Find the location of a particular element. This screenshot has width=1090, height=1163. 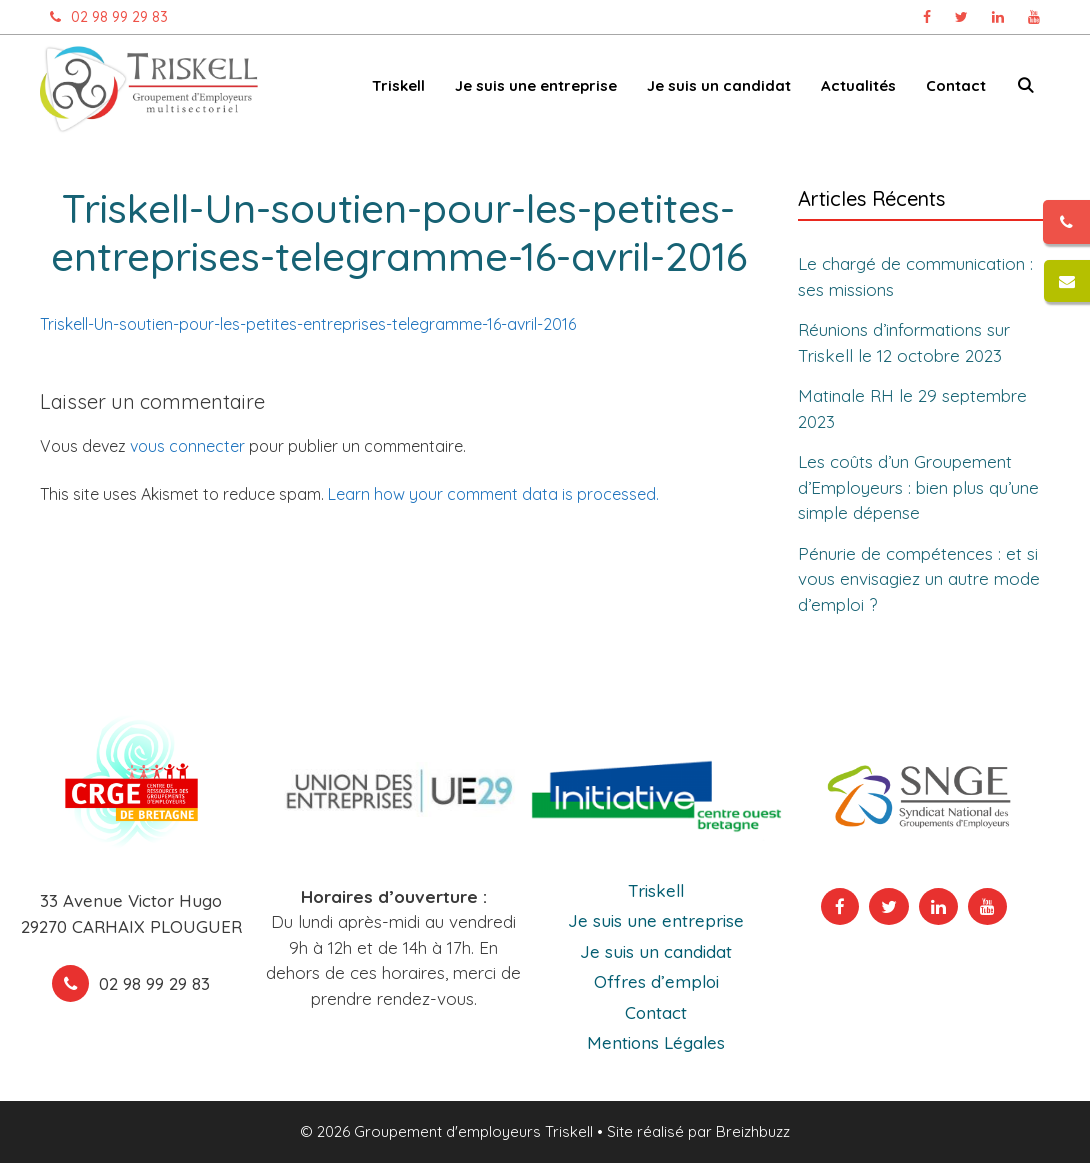

Mentions Légales is located at coordinates (656, 1042).